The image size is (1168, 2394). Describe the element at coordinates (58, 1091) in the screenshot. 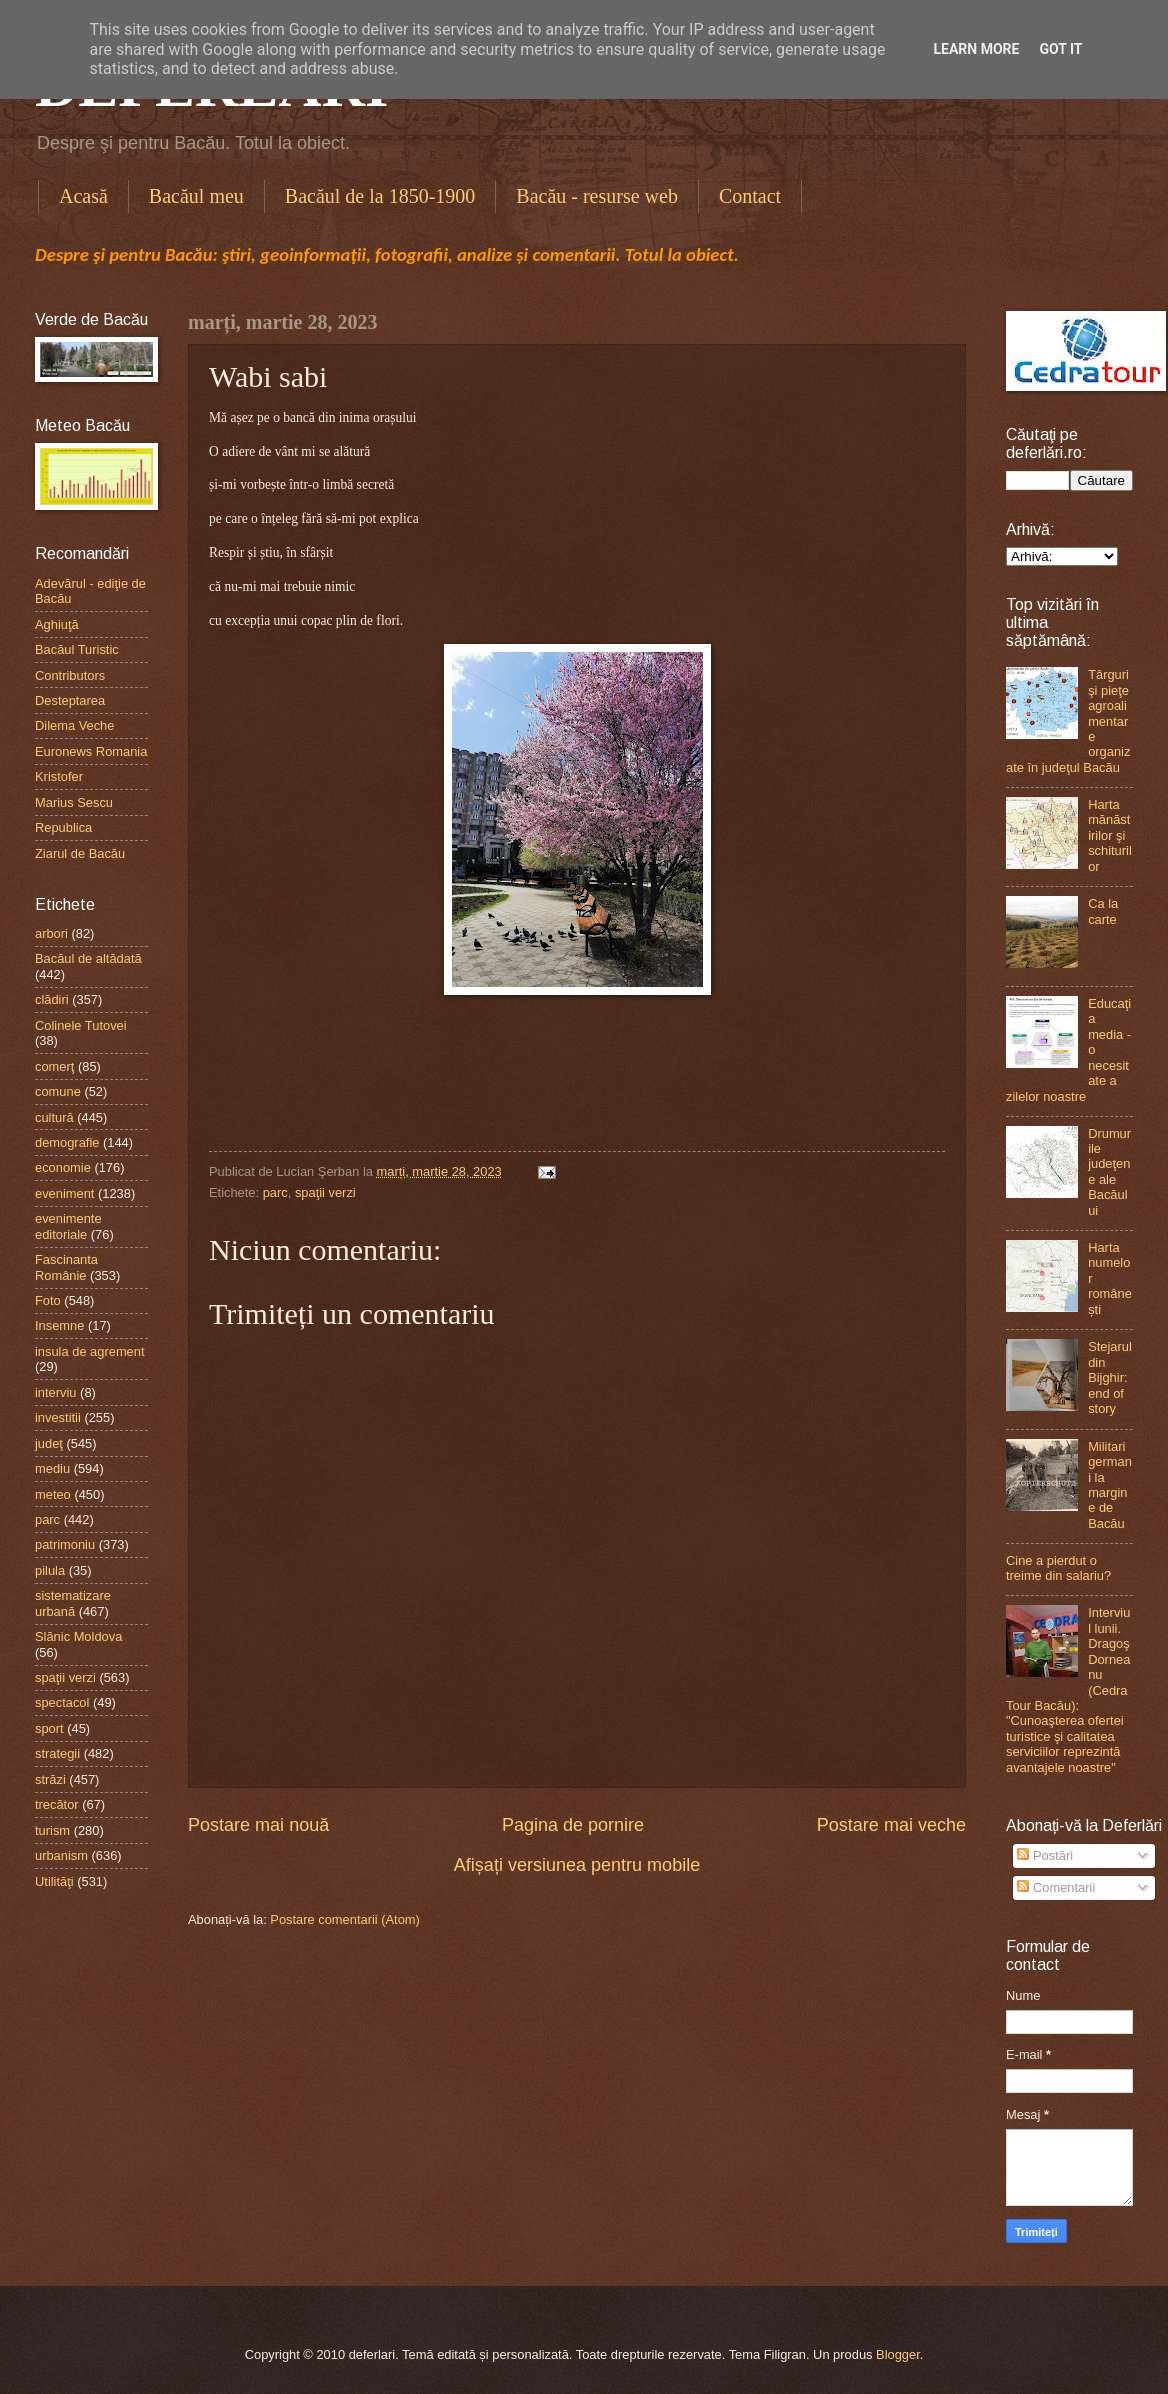

I see `comune` at that location.